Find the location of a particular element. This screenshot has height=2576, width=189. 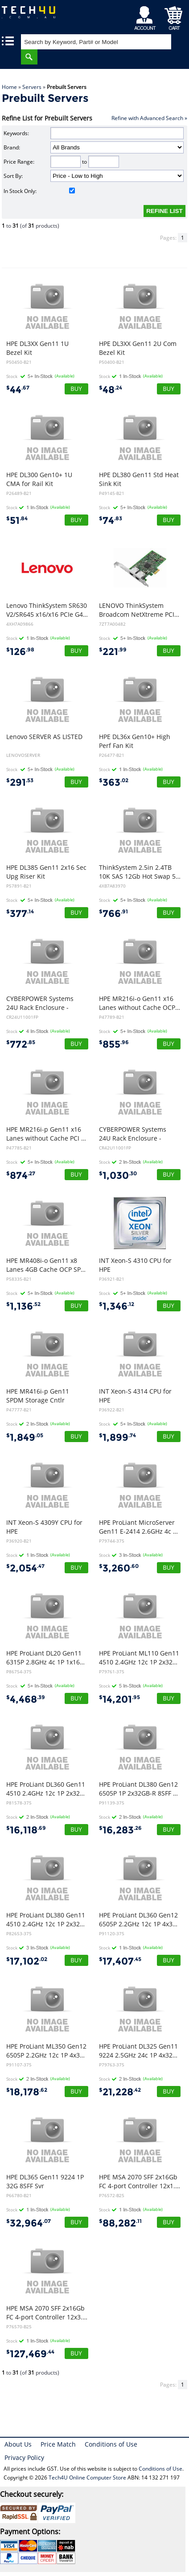

Servers is located at coordinates (31, 87).